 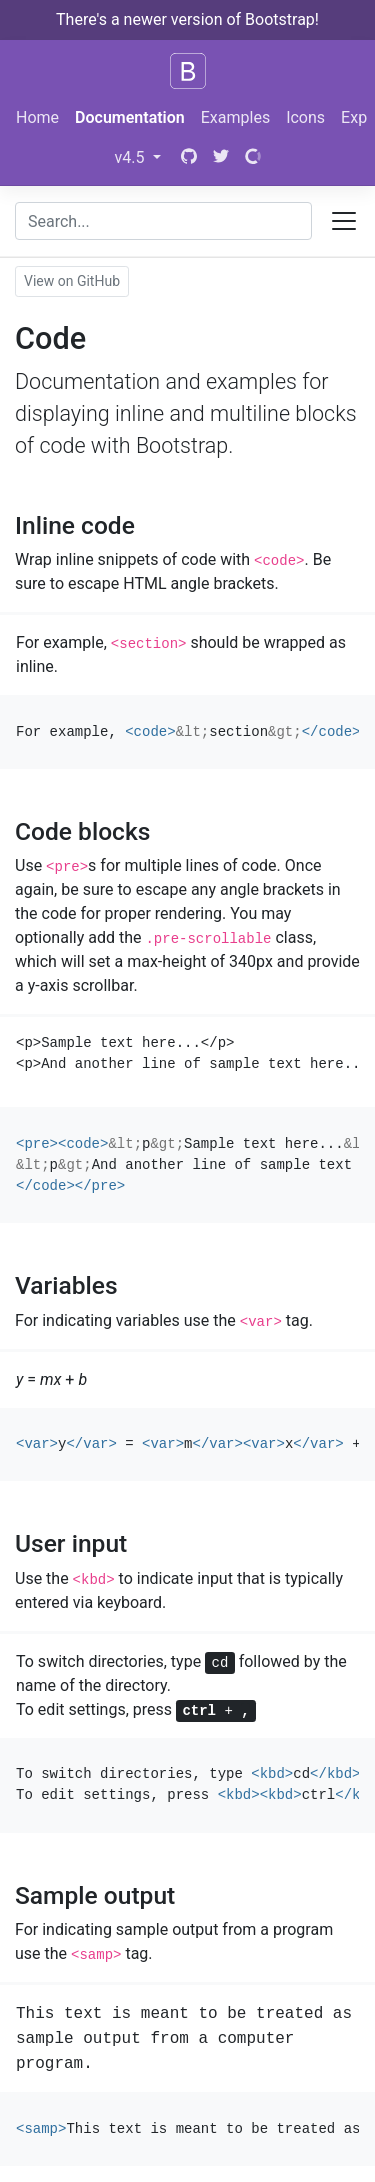 What do you see at coordinates (187, 19) in the screenshot?
I see `There's a newer version of Bootstrap!` at bounding box center [187, 19].